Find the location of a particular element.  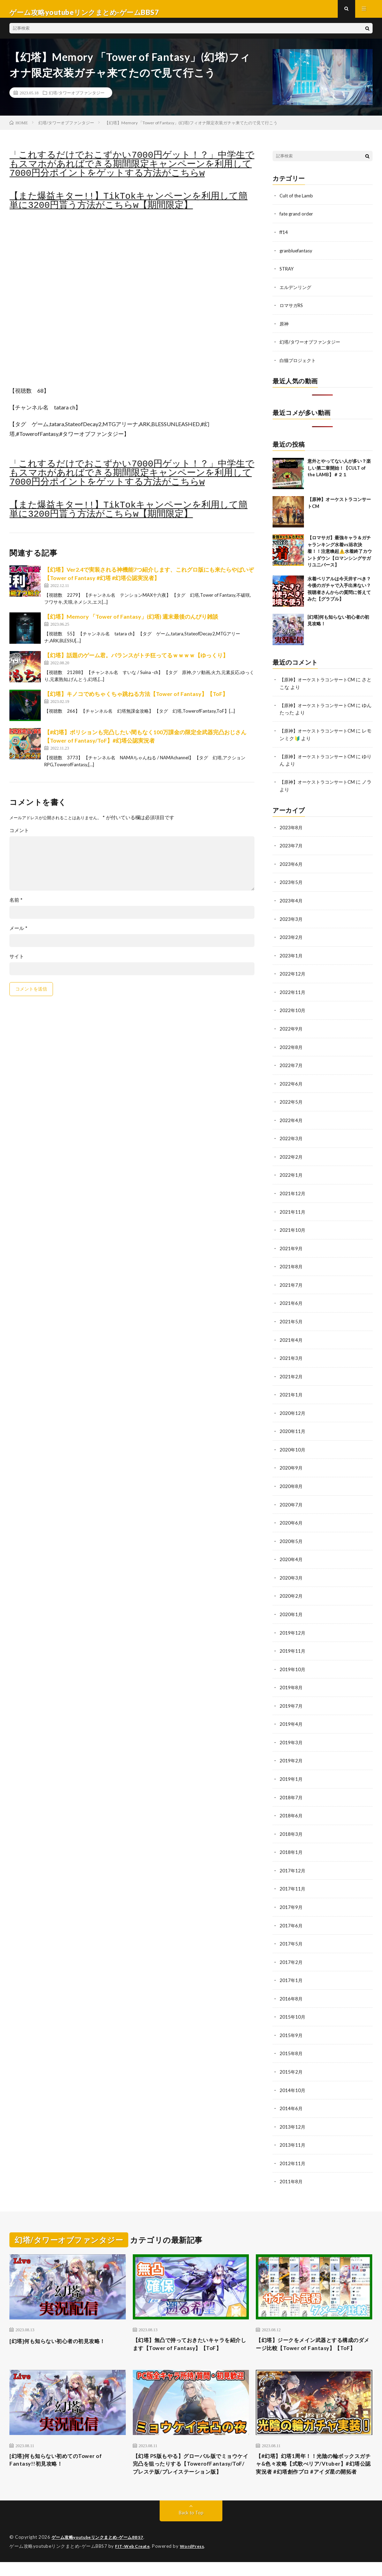

2022年5月 is located at coordinates (291, 1103).